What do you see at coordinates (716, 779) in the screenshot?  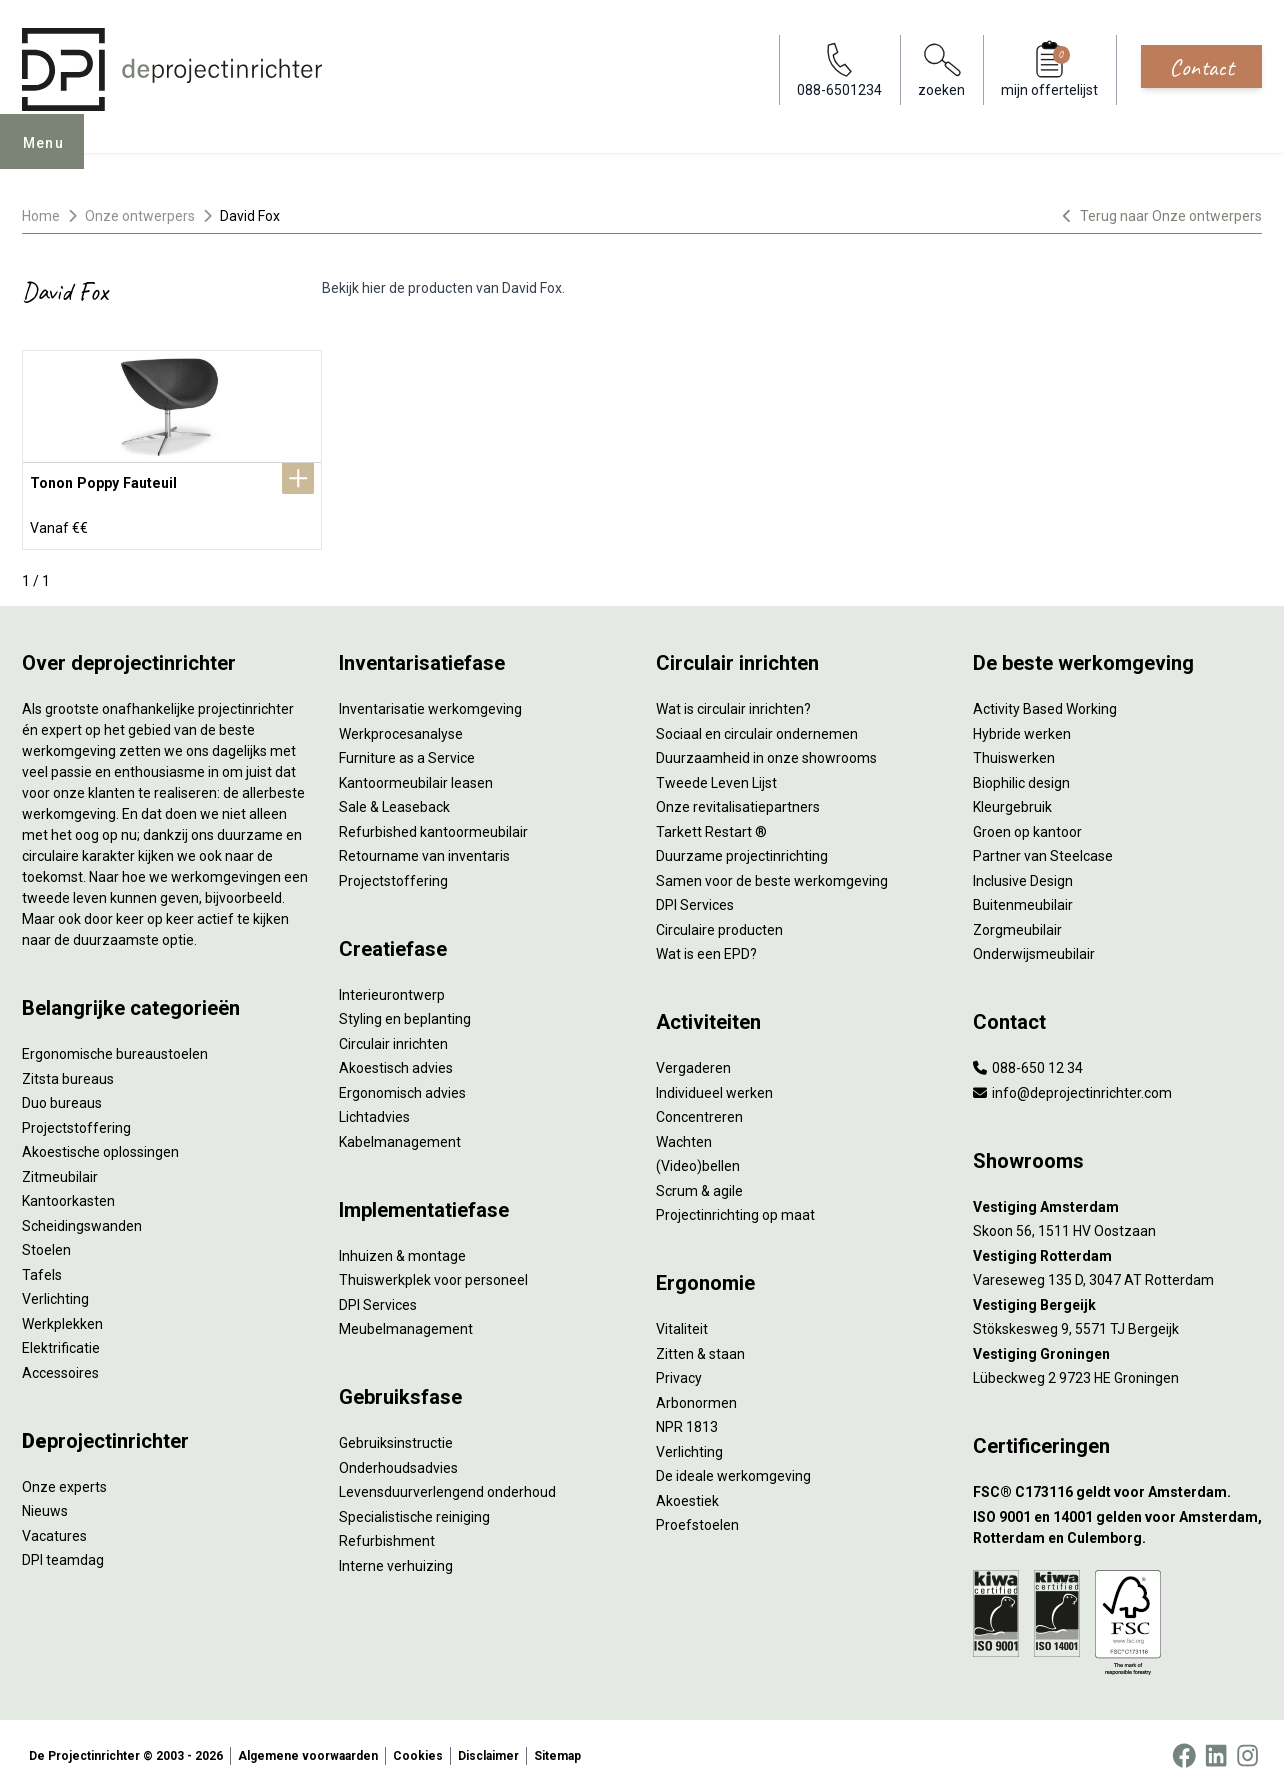 I see `Tweede Leven Lijst` at bounding box center [716, 779].